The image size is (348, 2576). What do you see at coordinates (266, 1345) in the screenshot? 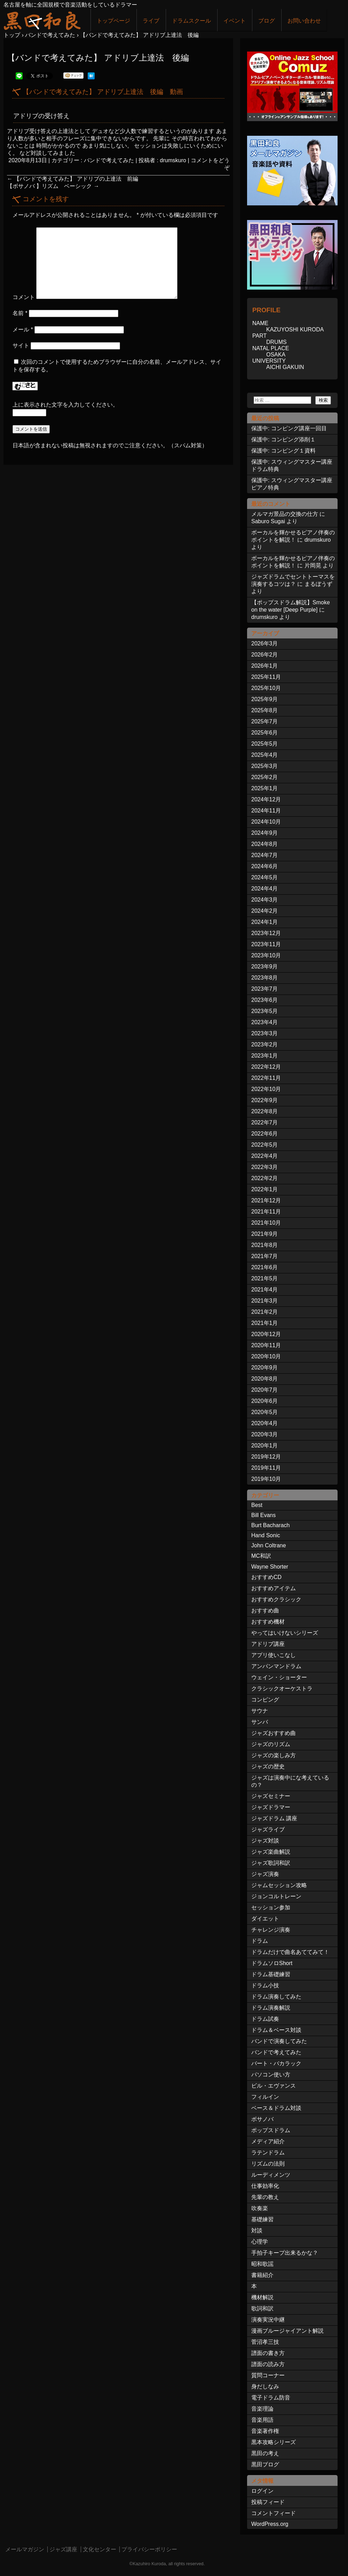
I see `2020年11月` at bounding box center [266, 1345].